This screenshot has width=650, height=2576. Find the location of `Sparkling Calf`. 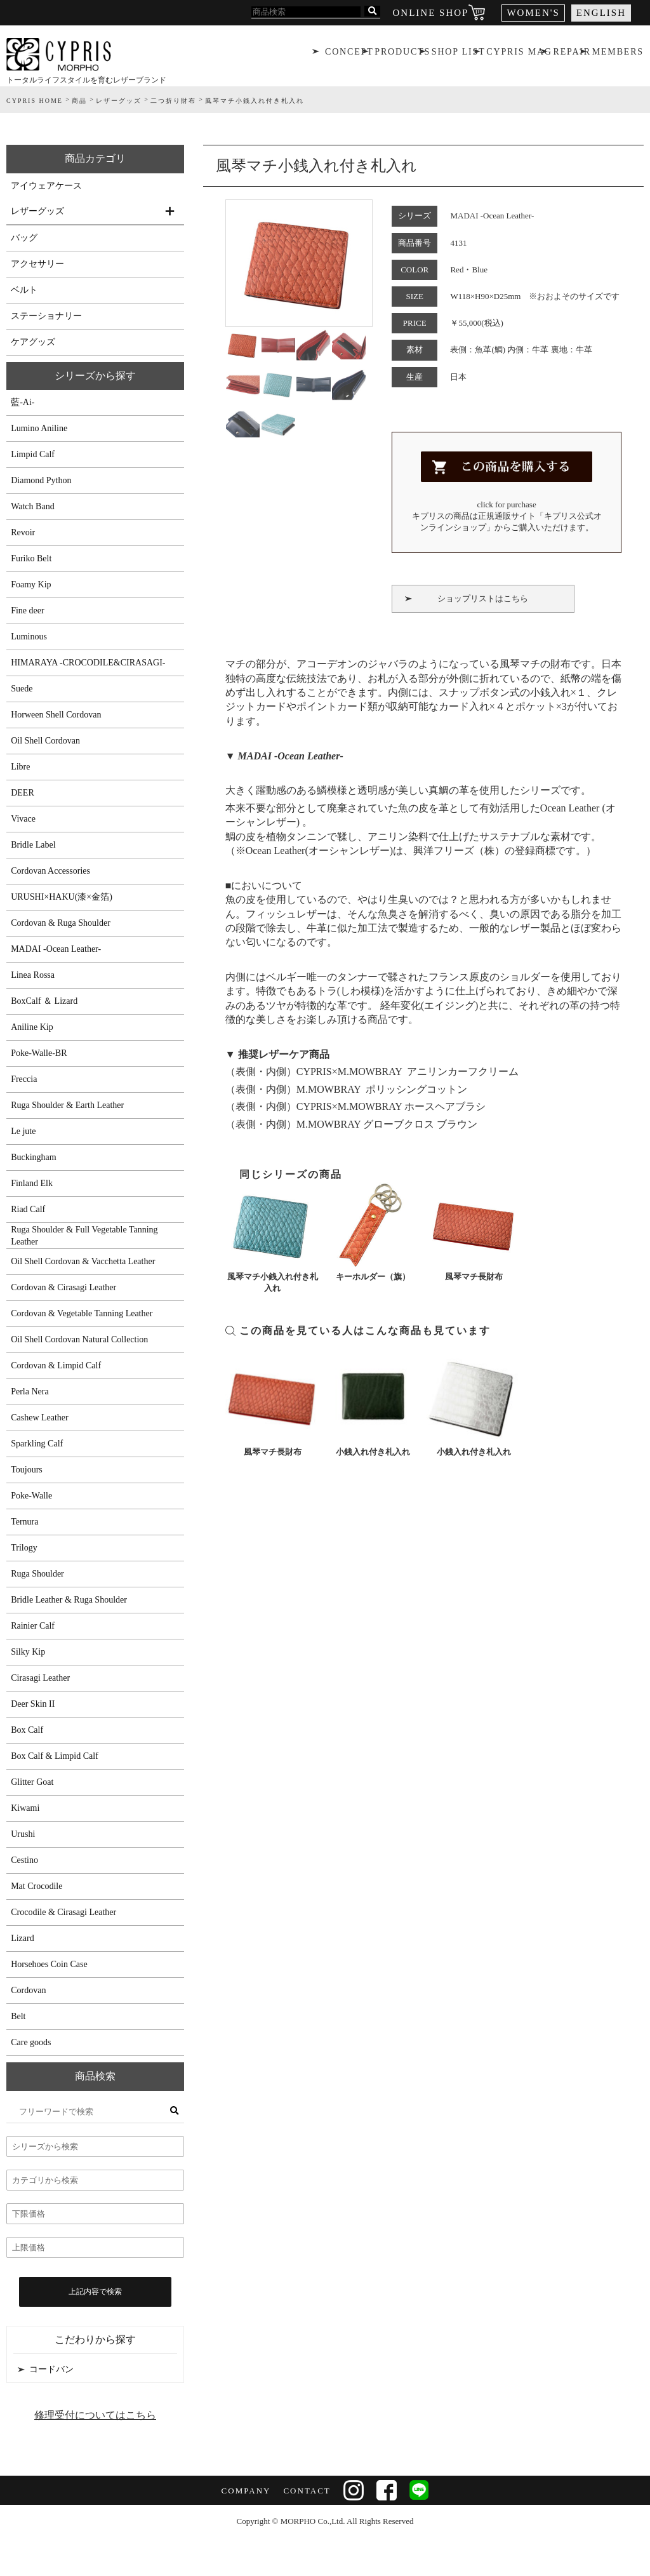

Sparkling Calf is located at coordinates (37, 1443).